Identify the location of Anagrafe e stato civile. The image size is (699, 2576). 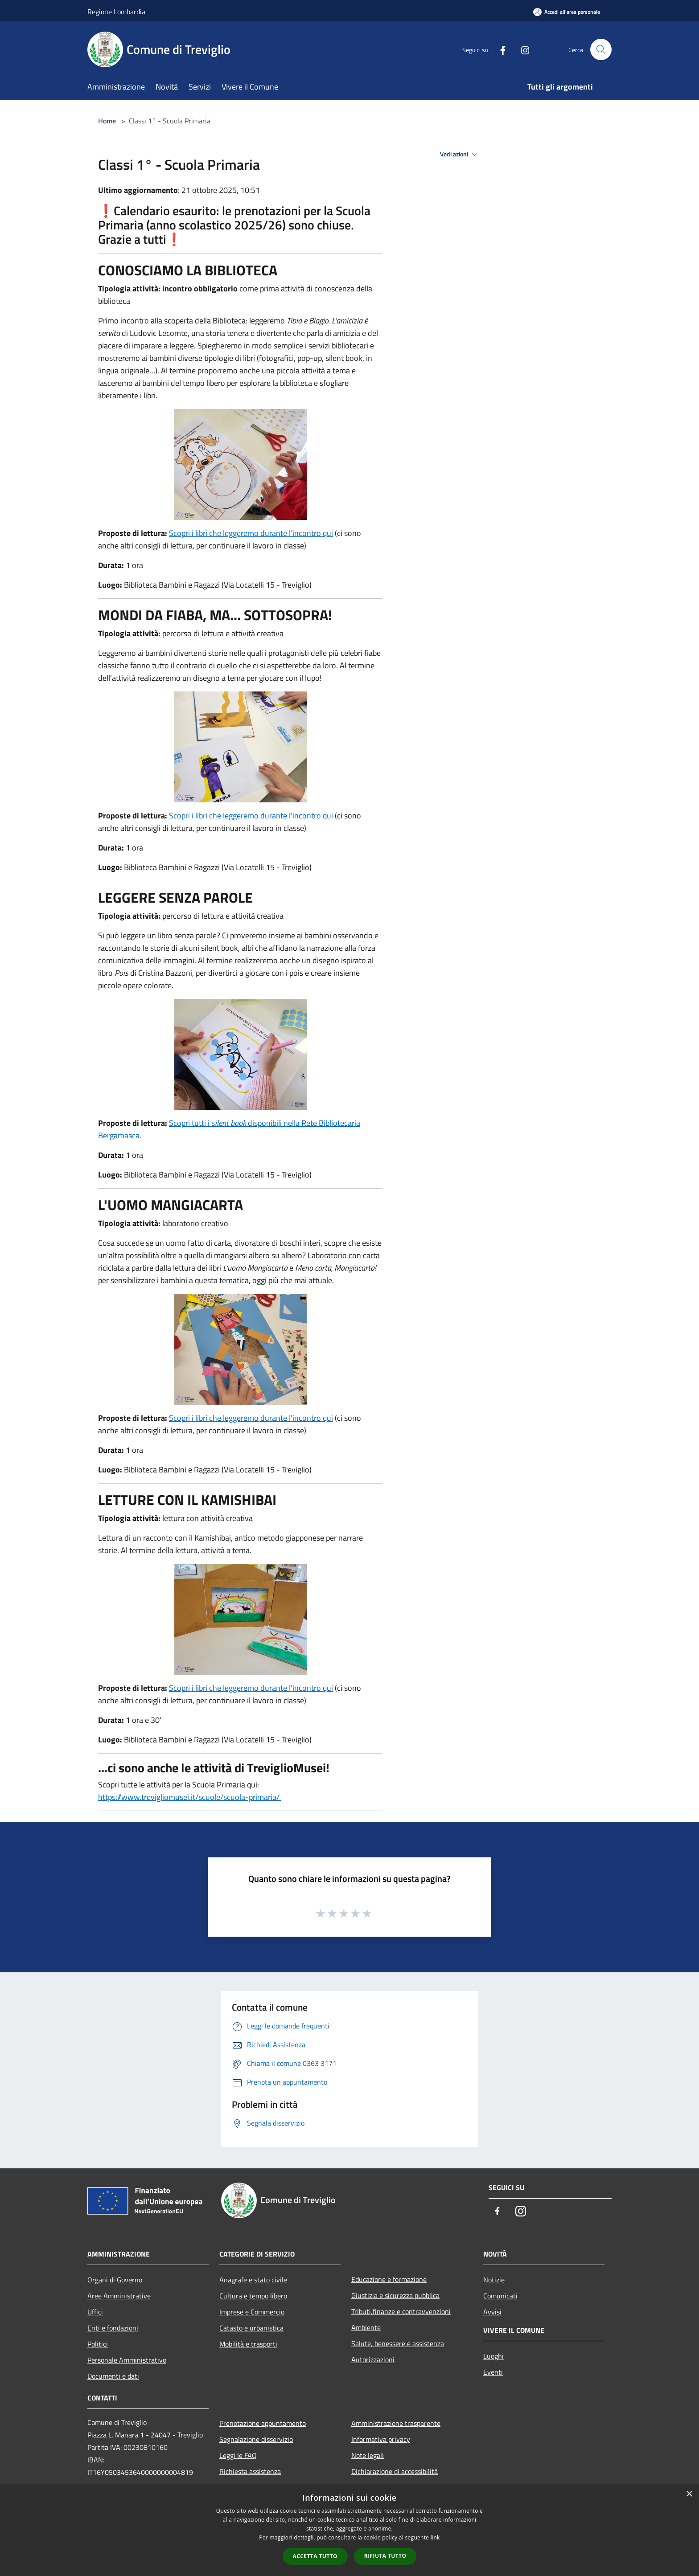
(253, 2279).